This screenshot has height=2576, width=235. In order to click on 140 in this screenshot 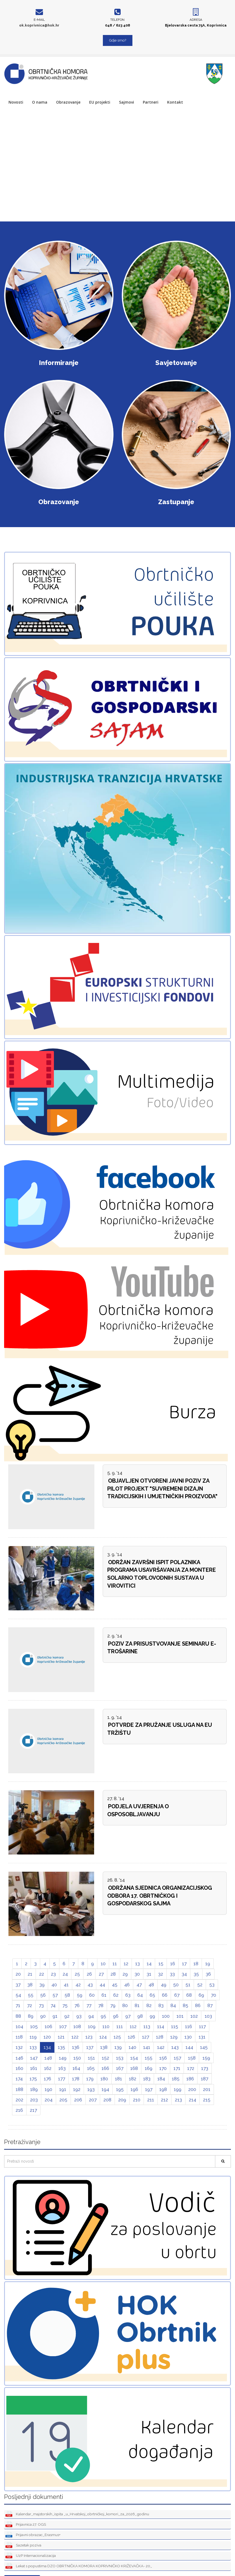, I will do `click(132, 2047)`.